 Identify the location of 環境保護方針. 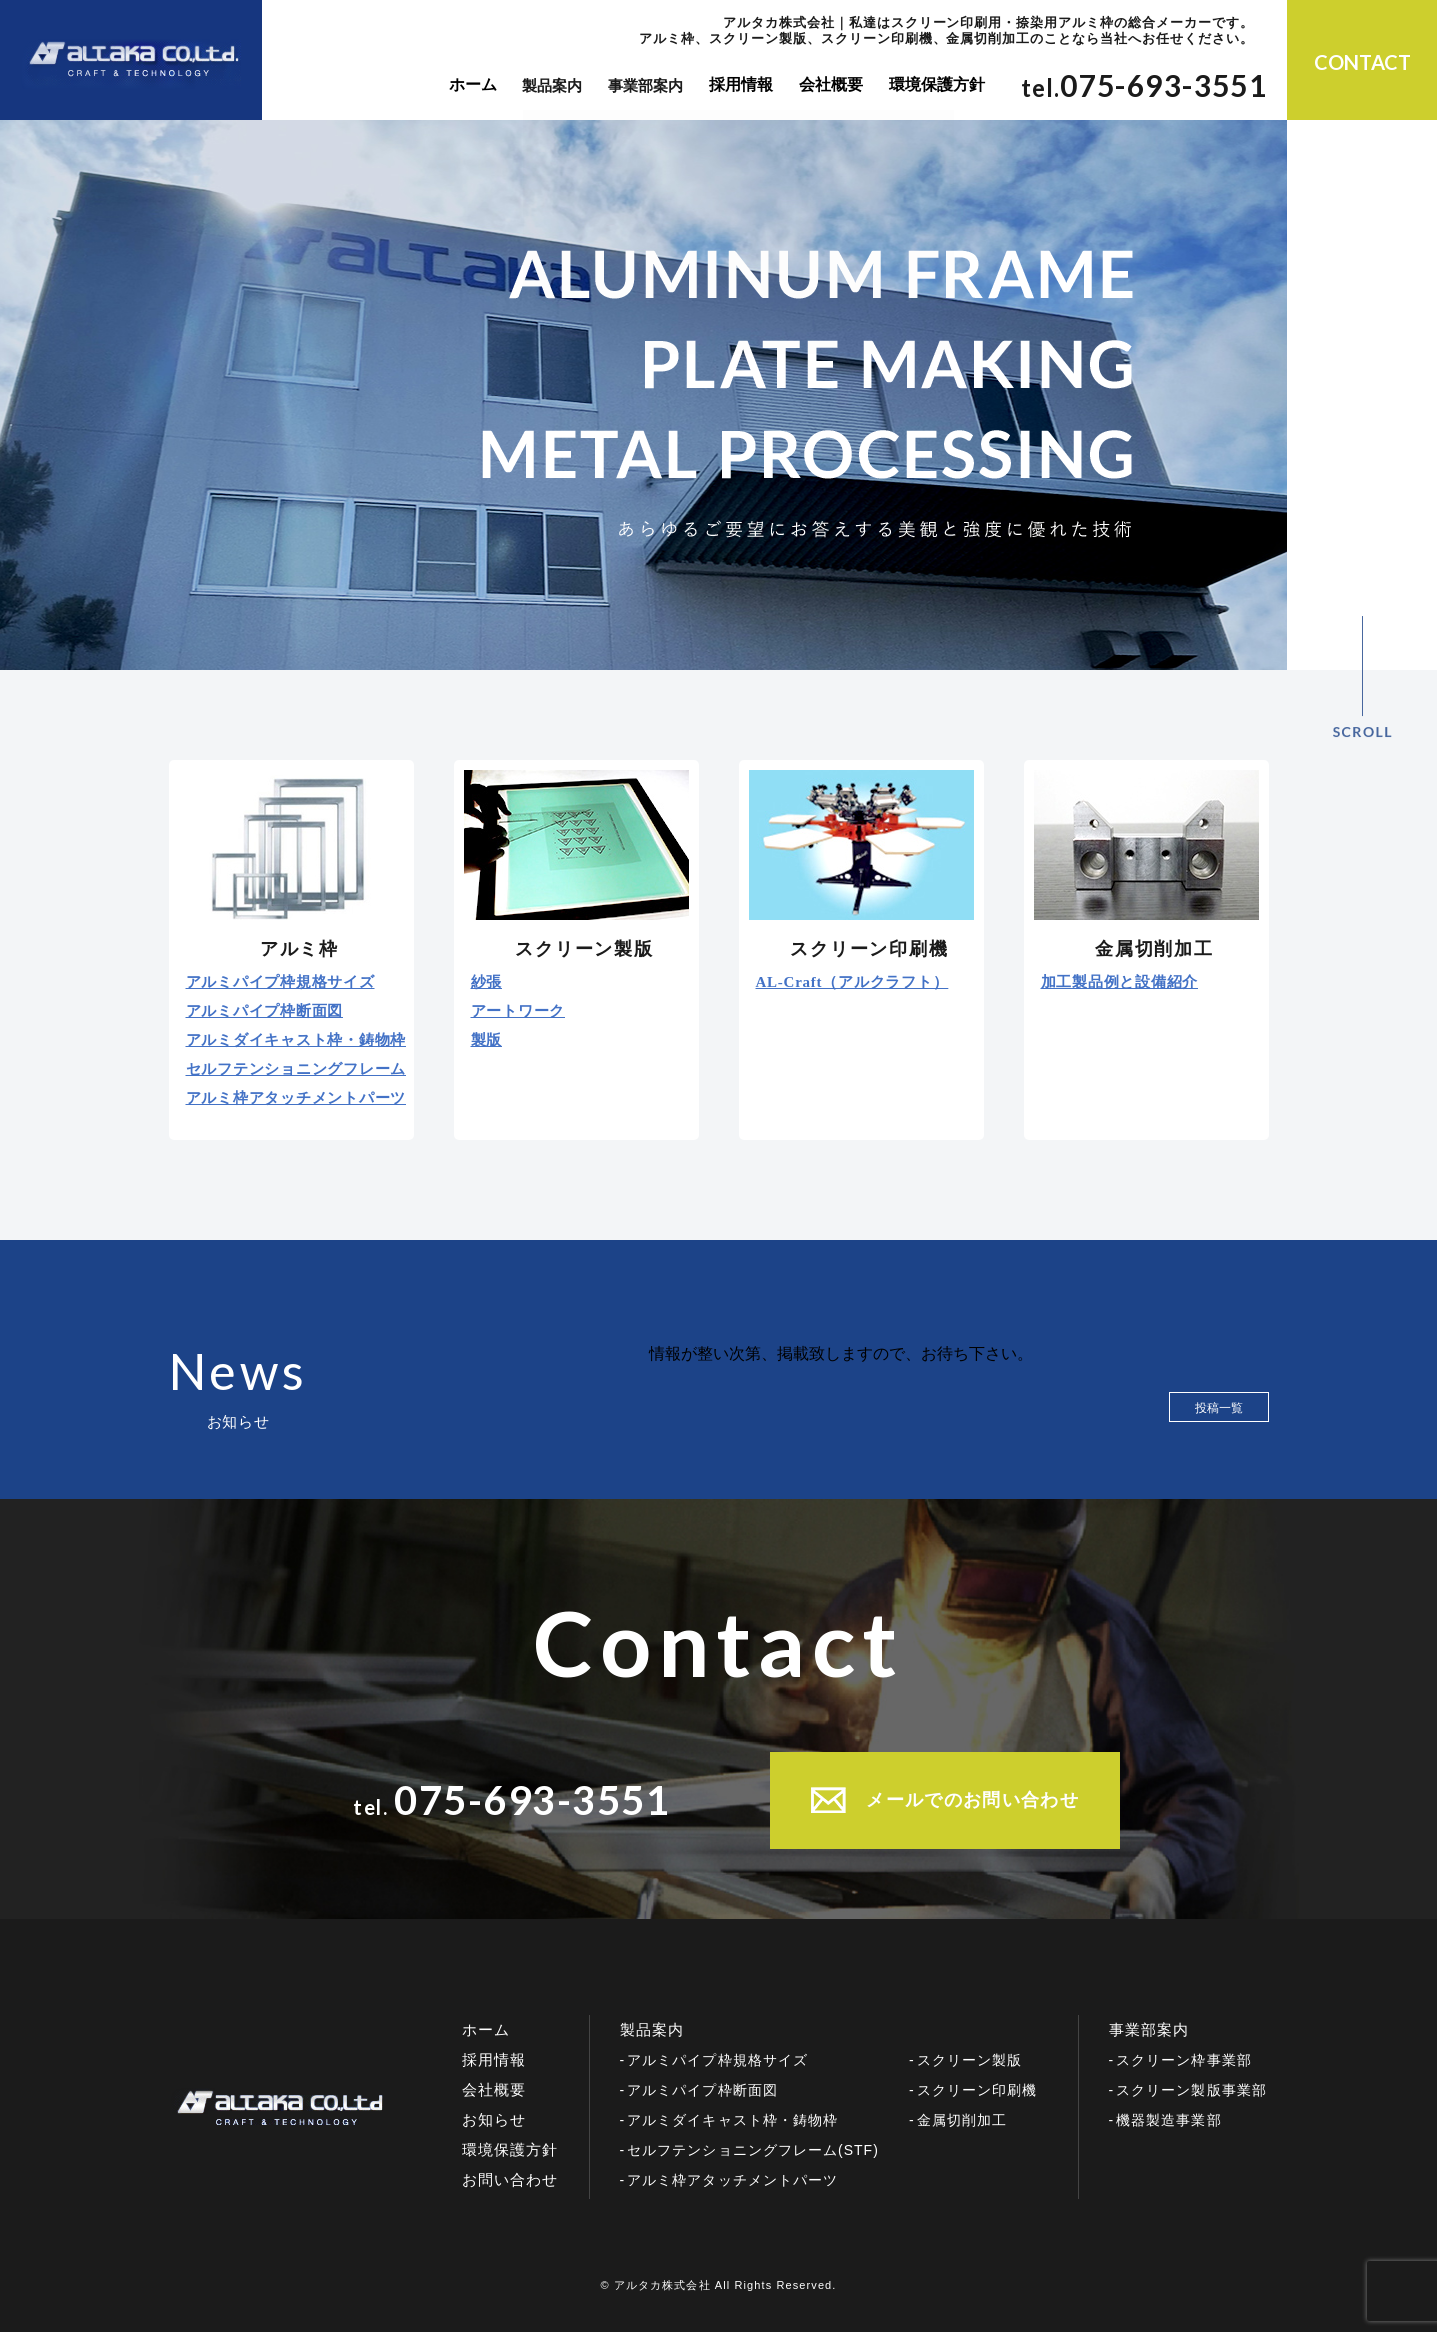
(930, 85).